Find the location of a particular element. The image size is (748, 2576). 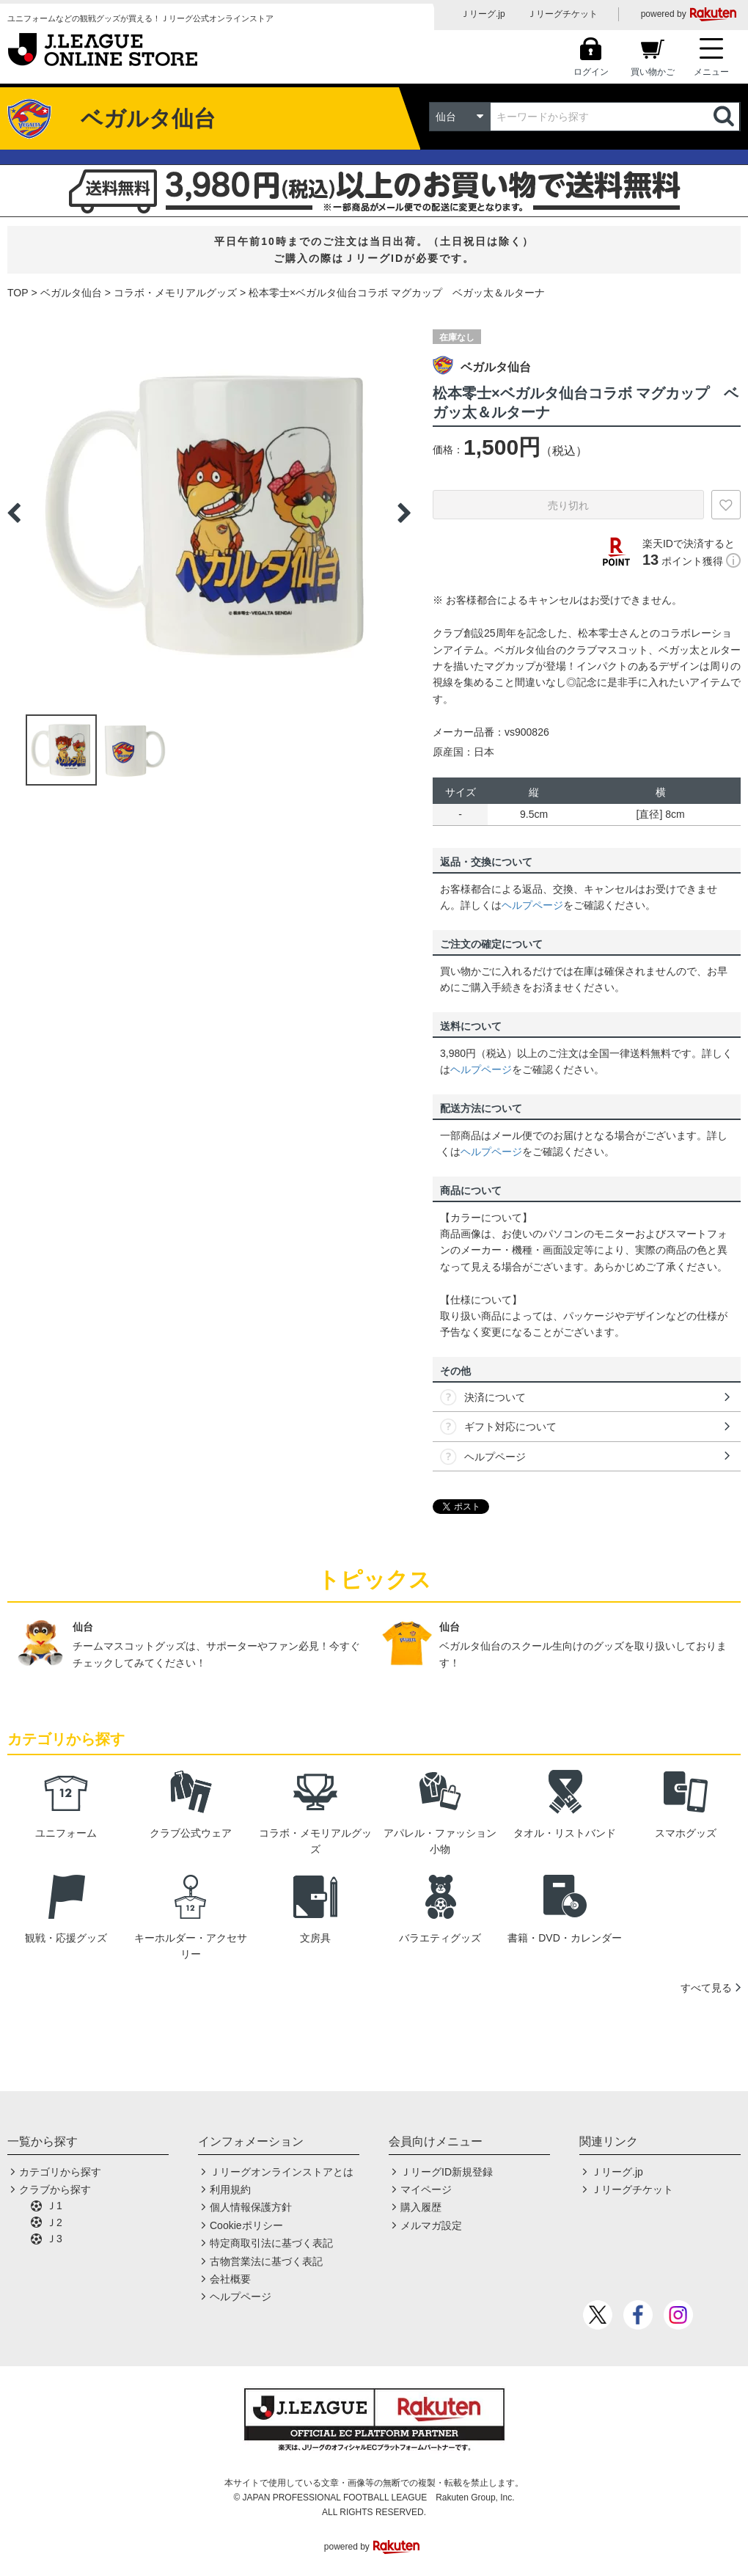

ベガルタ仙台 is located at coordinates (71, 293).